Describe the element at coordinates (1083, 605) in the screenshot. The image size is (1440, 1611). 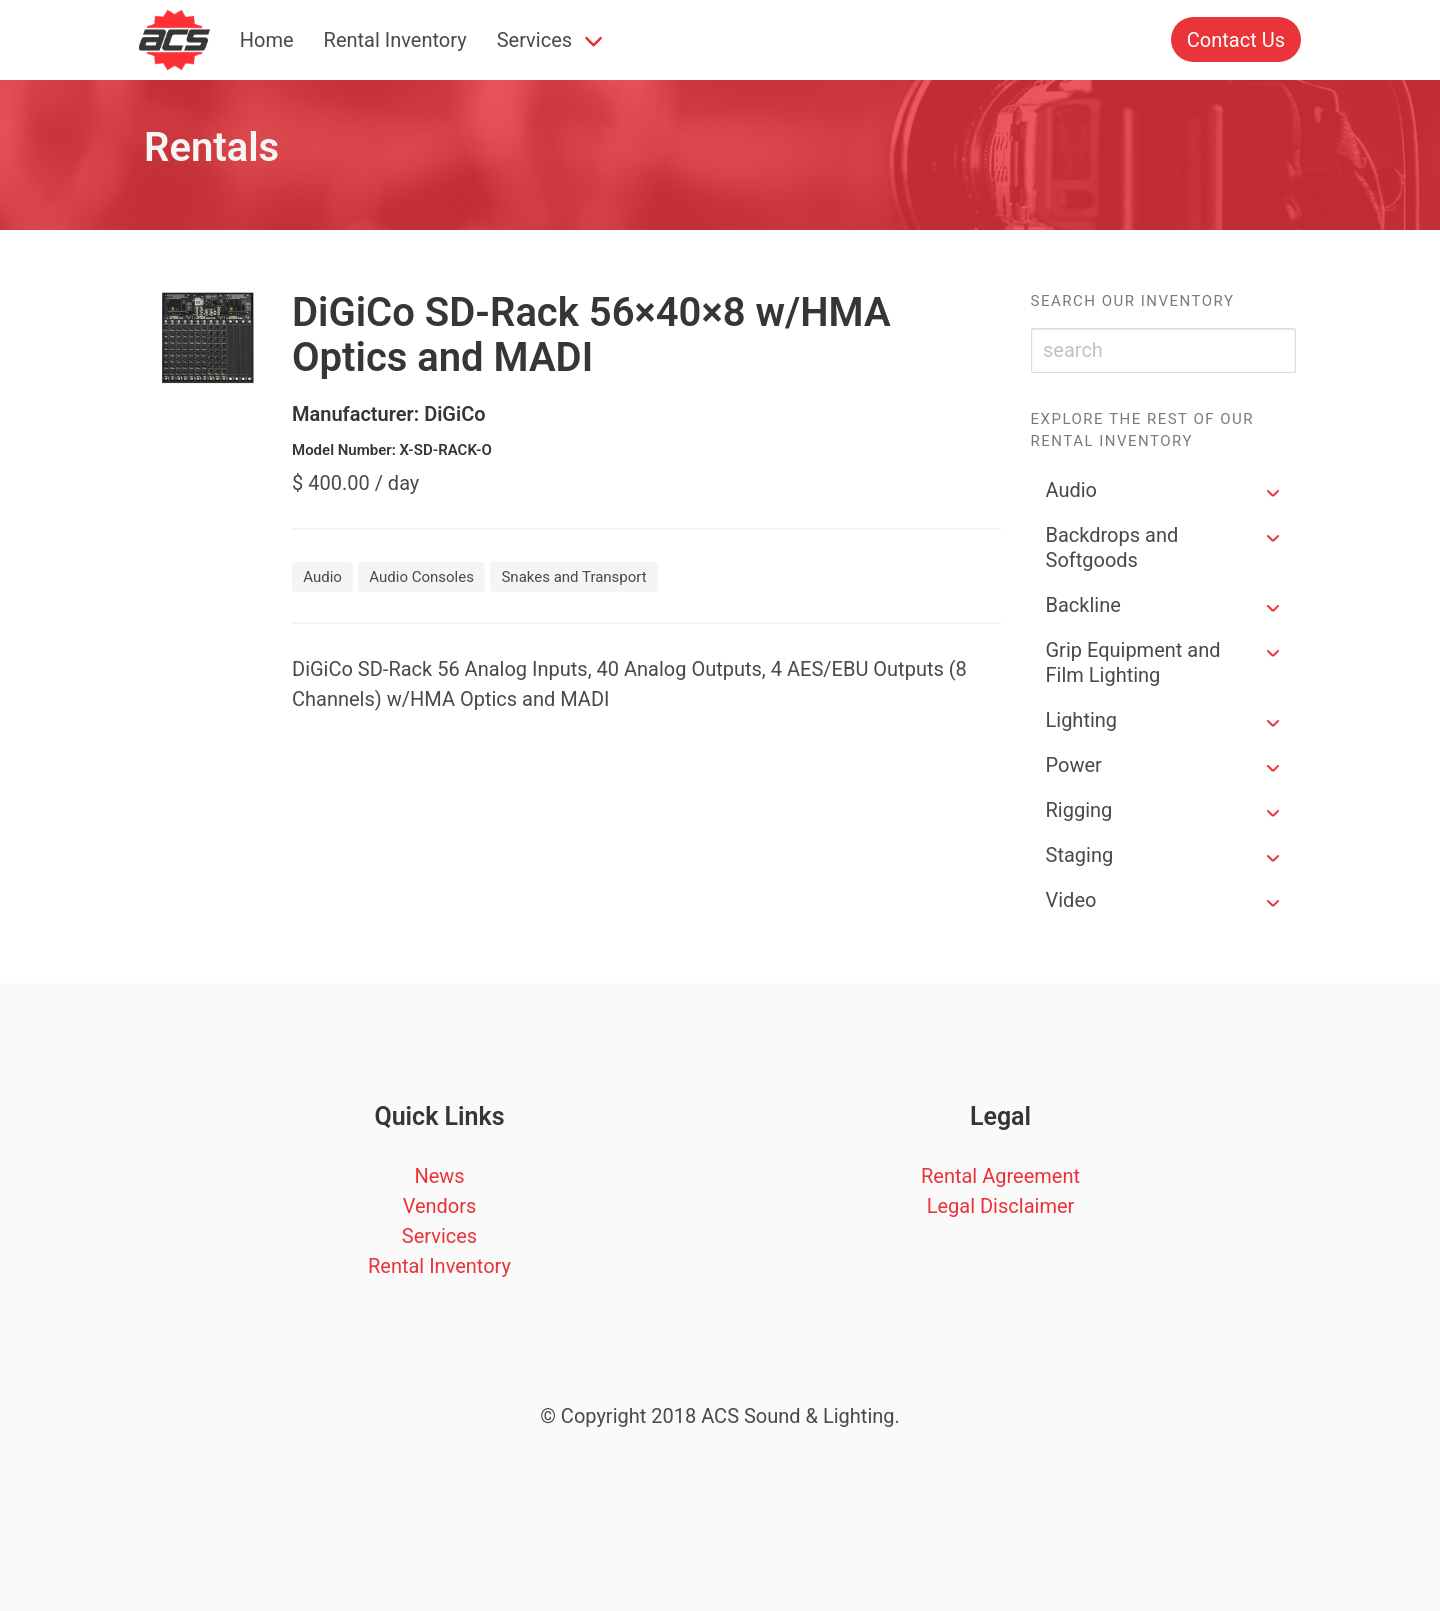
I see `Backline` at that location.